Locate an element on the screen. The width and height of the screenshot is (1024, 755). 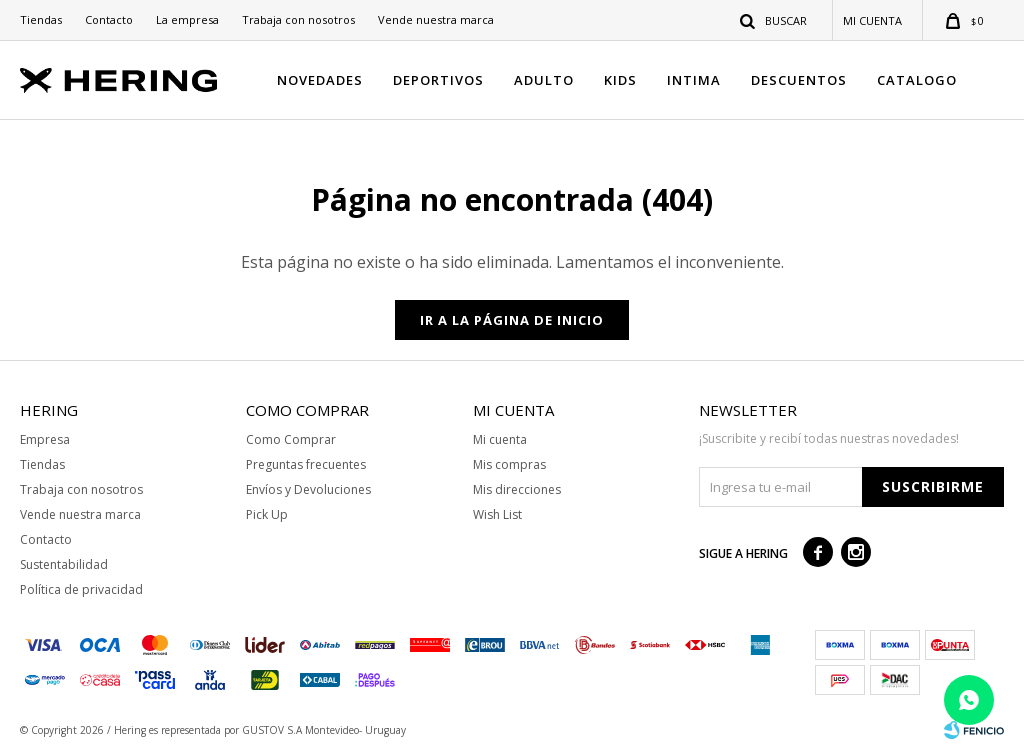
Política de privacidad is located at coordinates (81, 589).